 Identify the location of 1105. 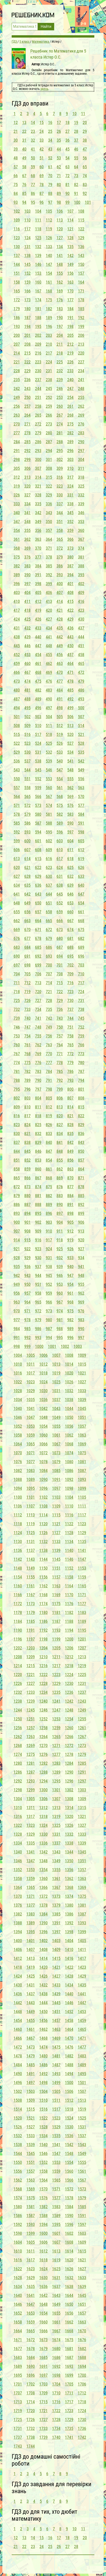
(82, 1497).